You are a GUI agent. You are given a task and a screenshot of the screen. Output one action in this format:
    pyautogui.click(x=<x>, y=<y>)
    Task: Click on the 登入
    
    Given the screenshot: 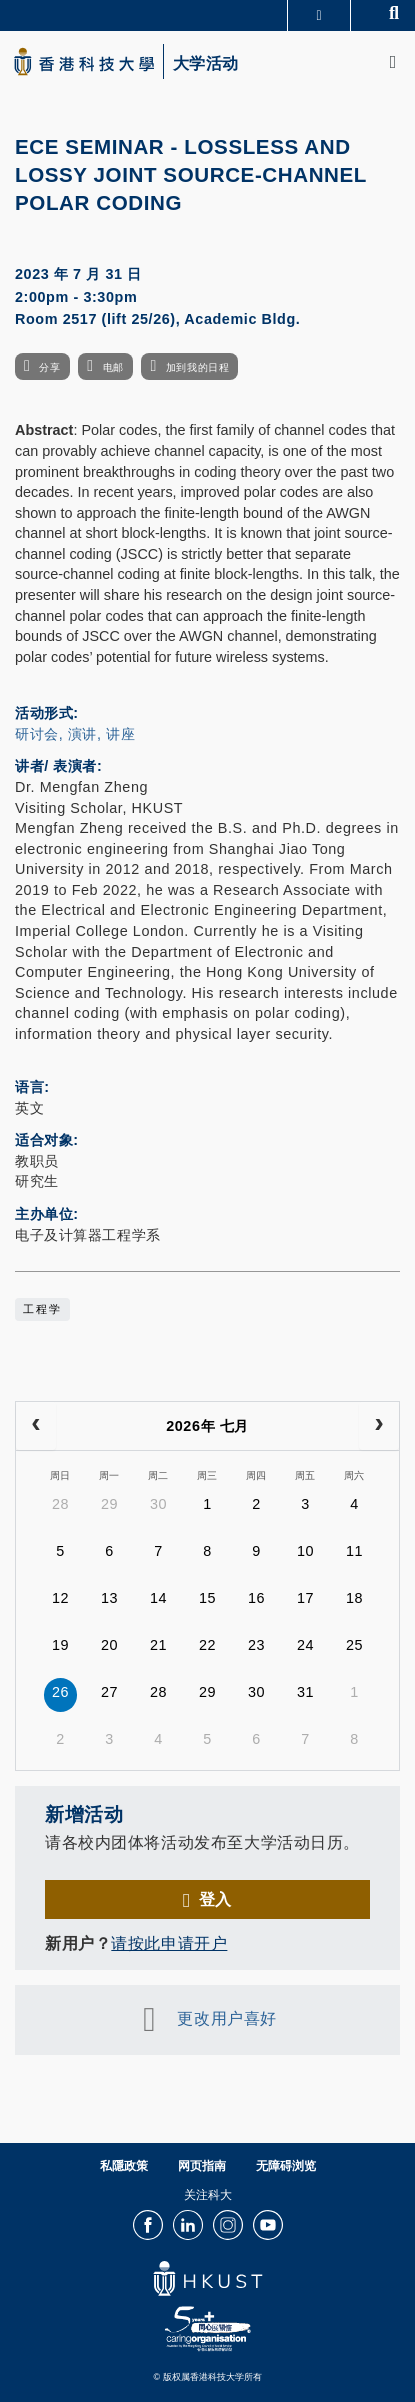 What is the action you would take?
    pyautogui.click(x=215, y=1899)
    